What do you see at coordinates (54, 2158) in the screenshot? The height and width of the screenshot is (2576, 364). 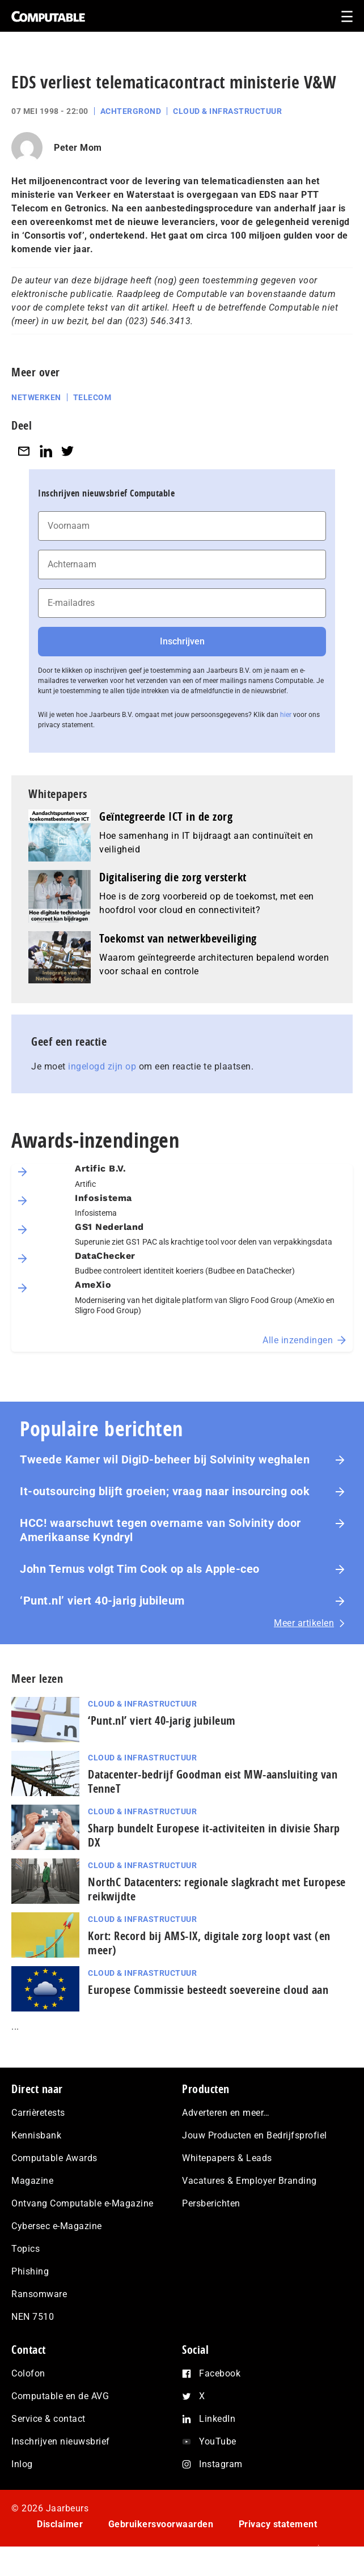 I see `Computable Awards` at bounding box center [54, 2158].